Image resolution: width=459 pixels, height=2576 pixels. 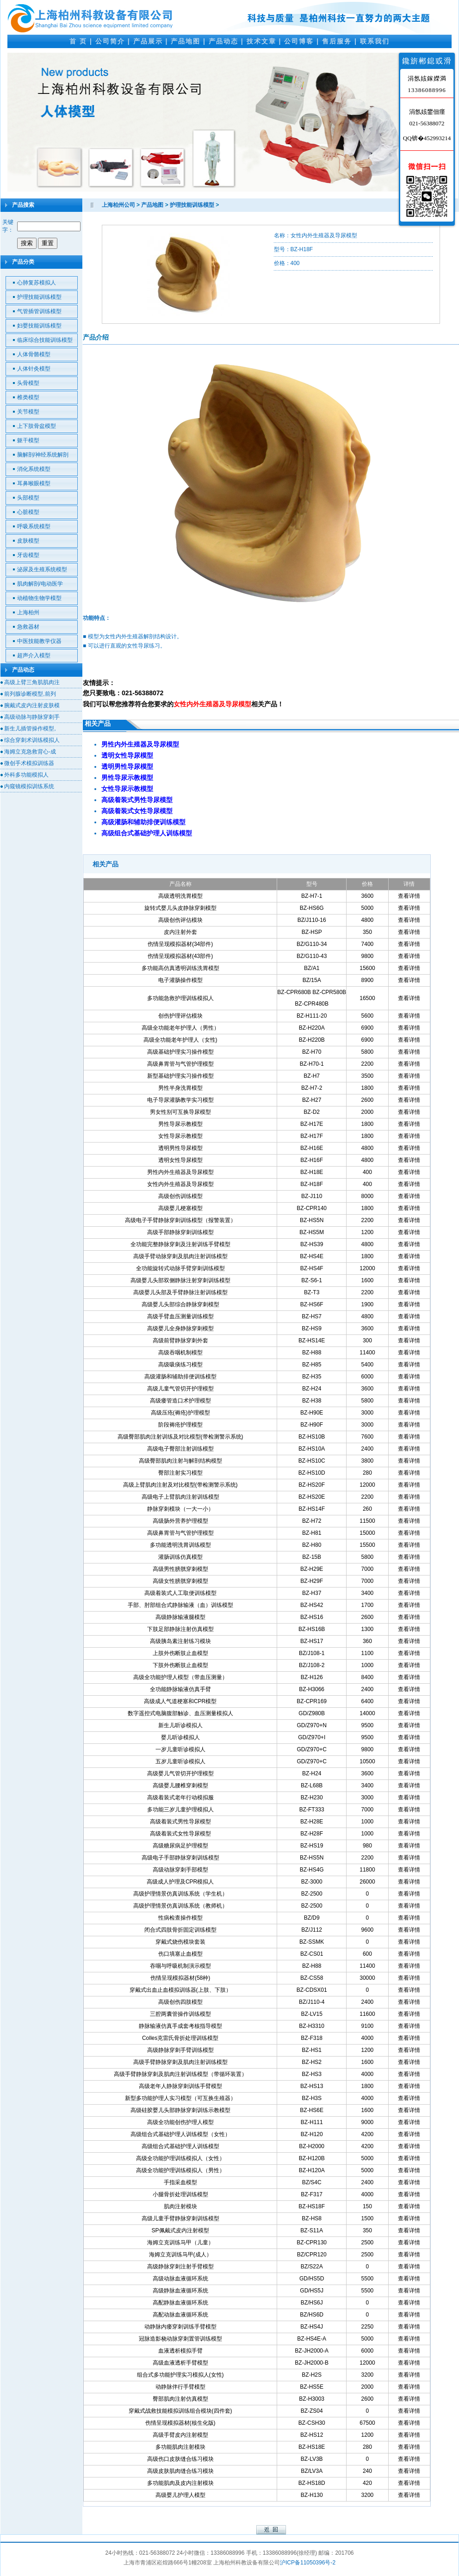 What do you see at coordinates (180, 1052) in the screenshot?
I see `高级基础护理实习操作模型` at bounding box center [180, 1052].